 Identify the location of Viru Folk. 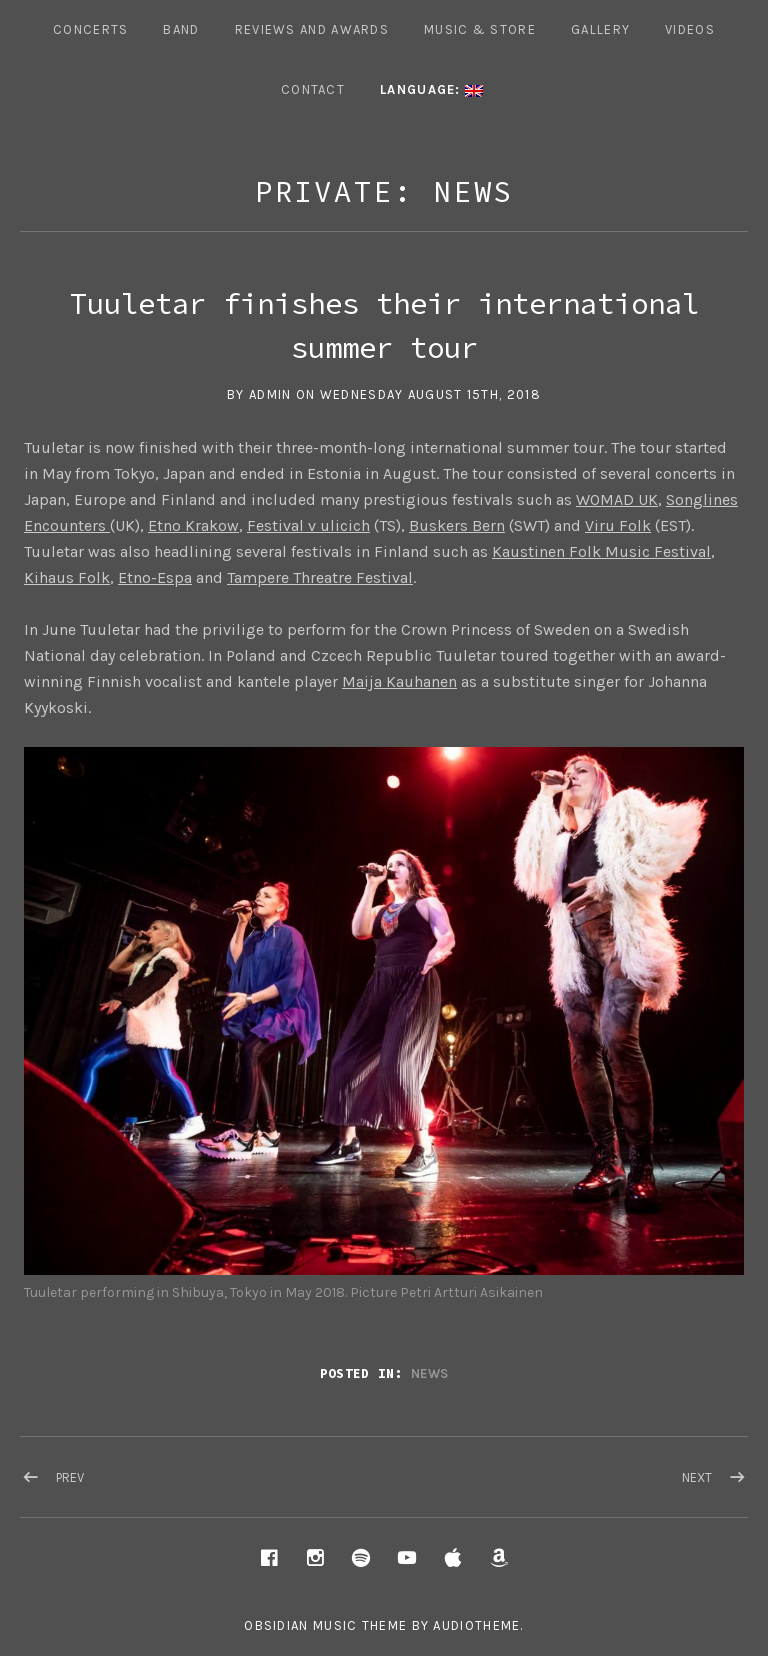
(618, 525).